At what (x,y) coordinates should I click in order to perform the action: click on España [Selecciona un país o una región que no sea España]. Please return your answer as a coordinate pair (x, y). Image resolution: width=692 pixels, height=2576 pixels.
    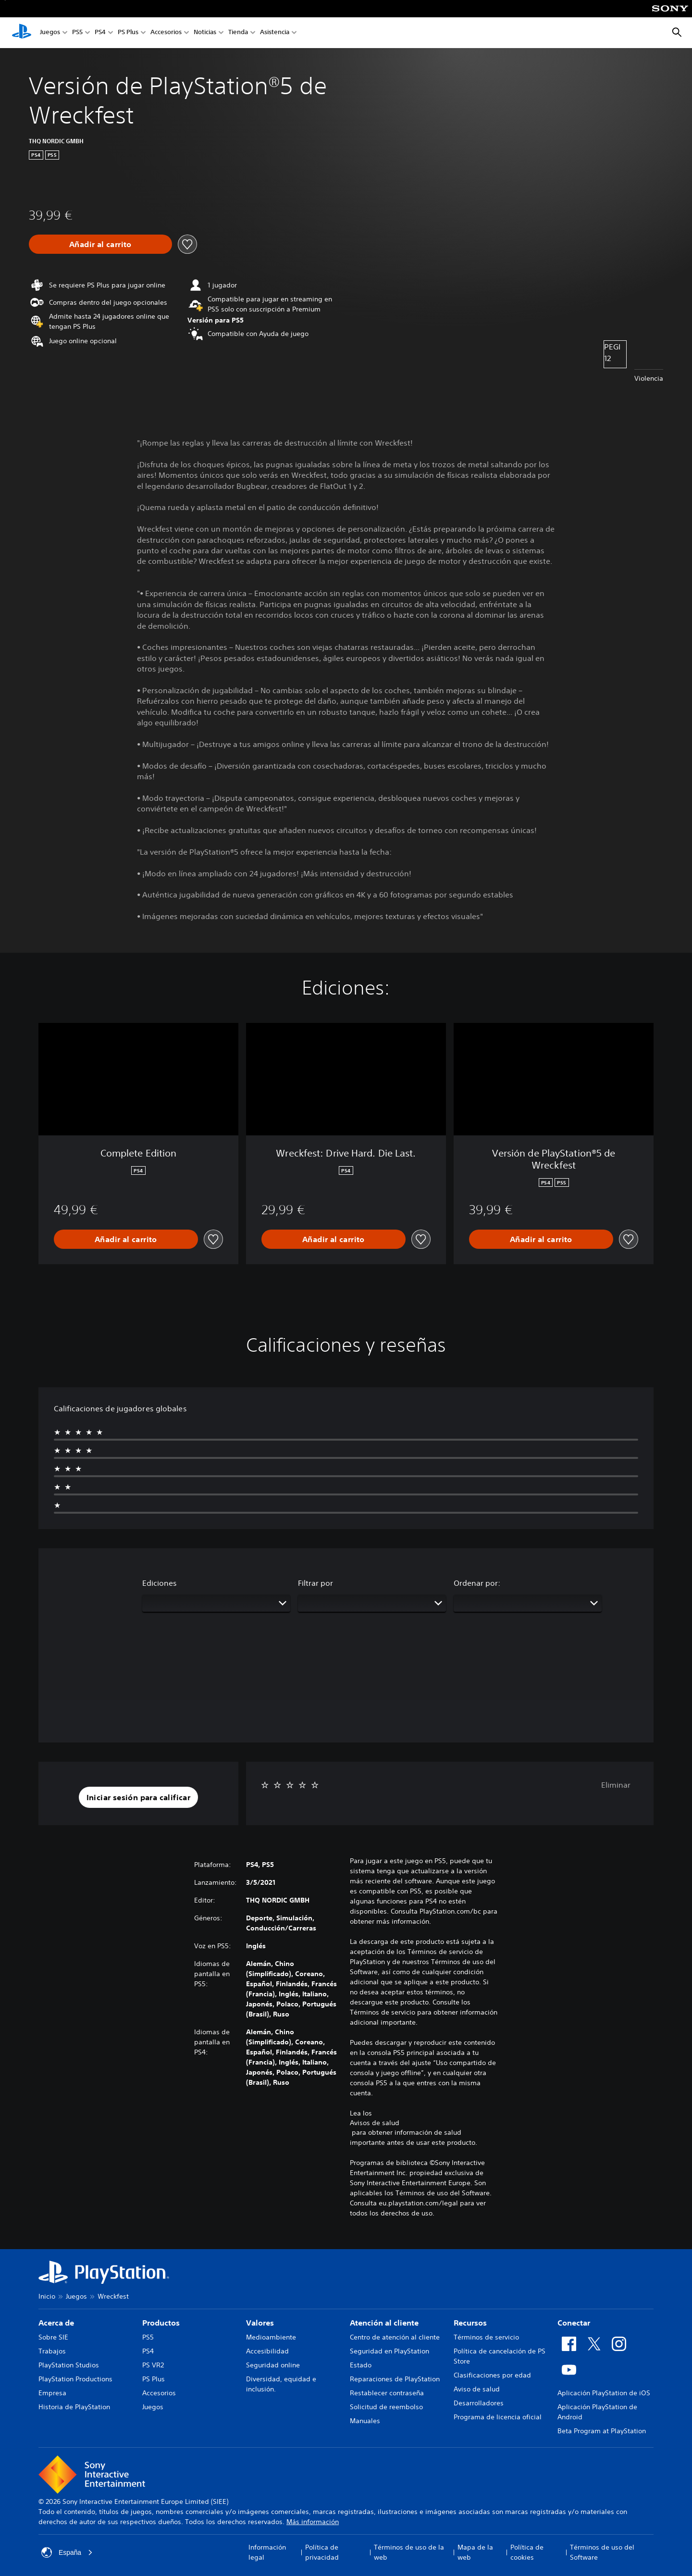
    Looking at the image, I should click on (67, 2552).